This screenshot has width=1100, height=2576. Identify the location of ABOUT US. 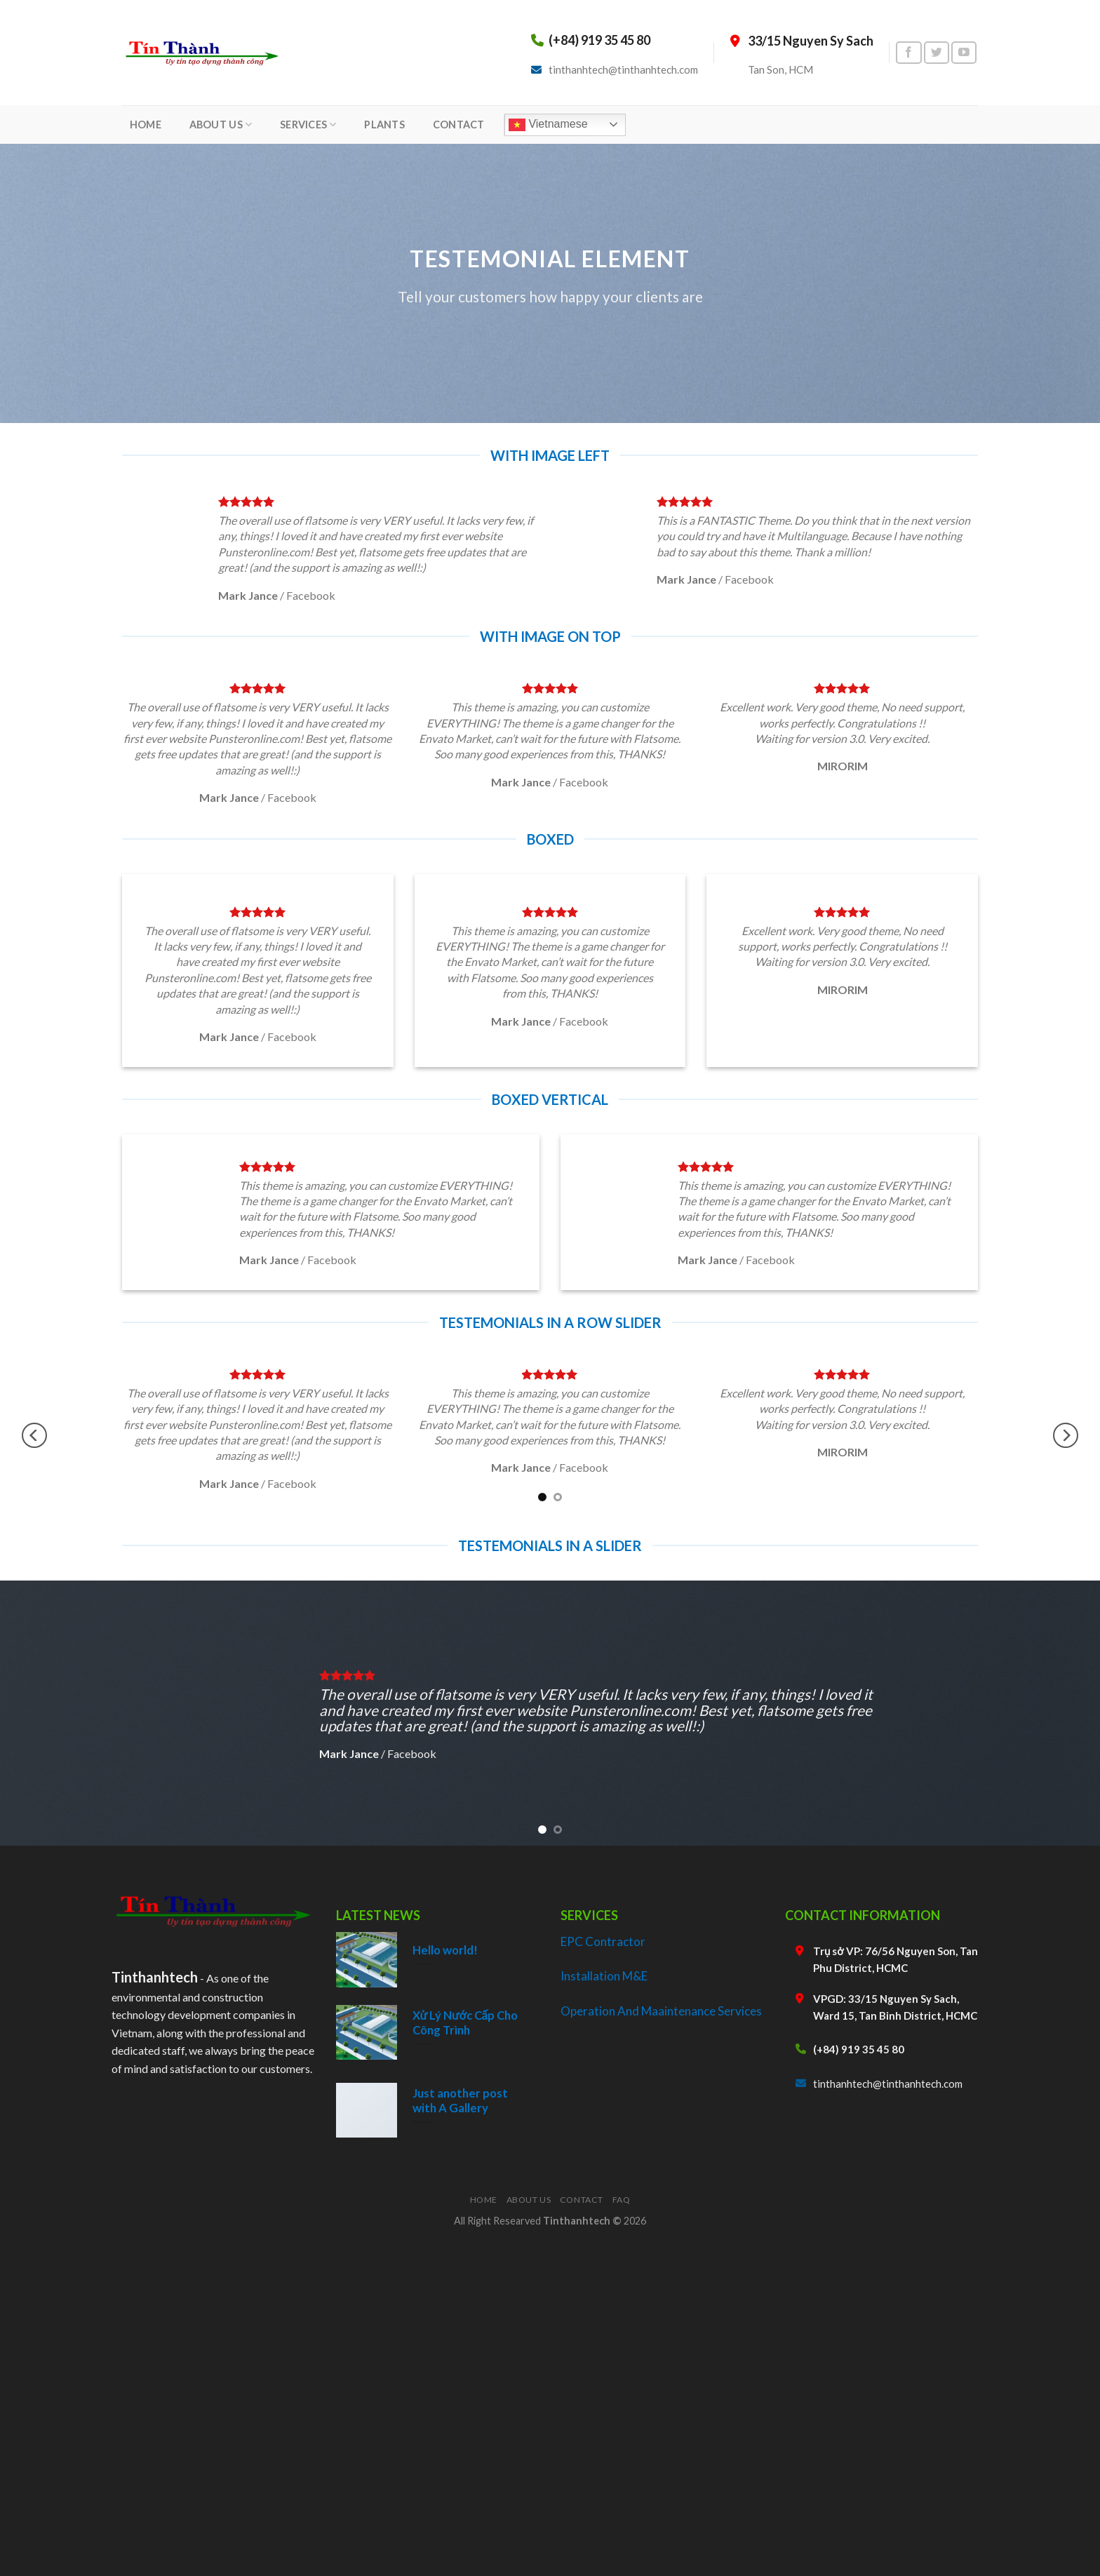
(221, 124).